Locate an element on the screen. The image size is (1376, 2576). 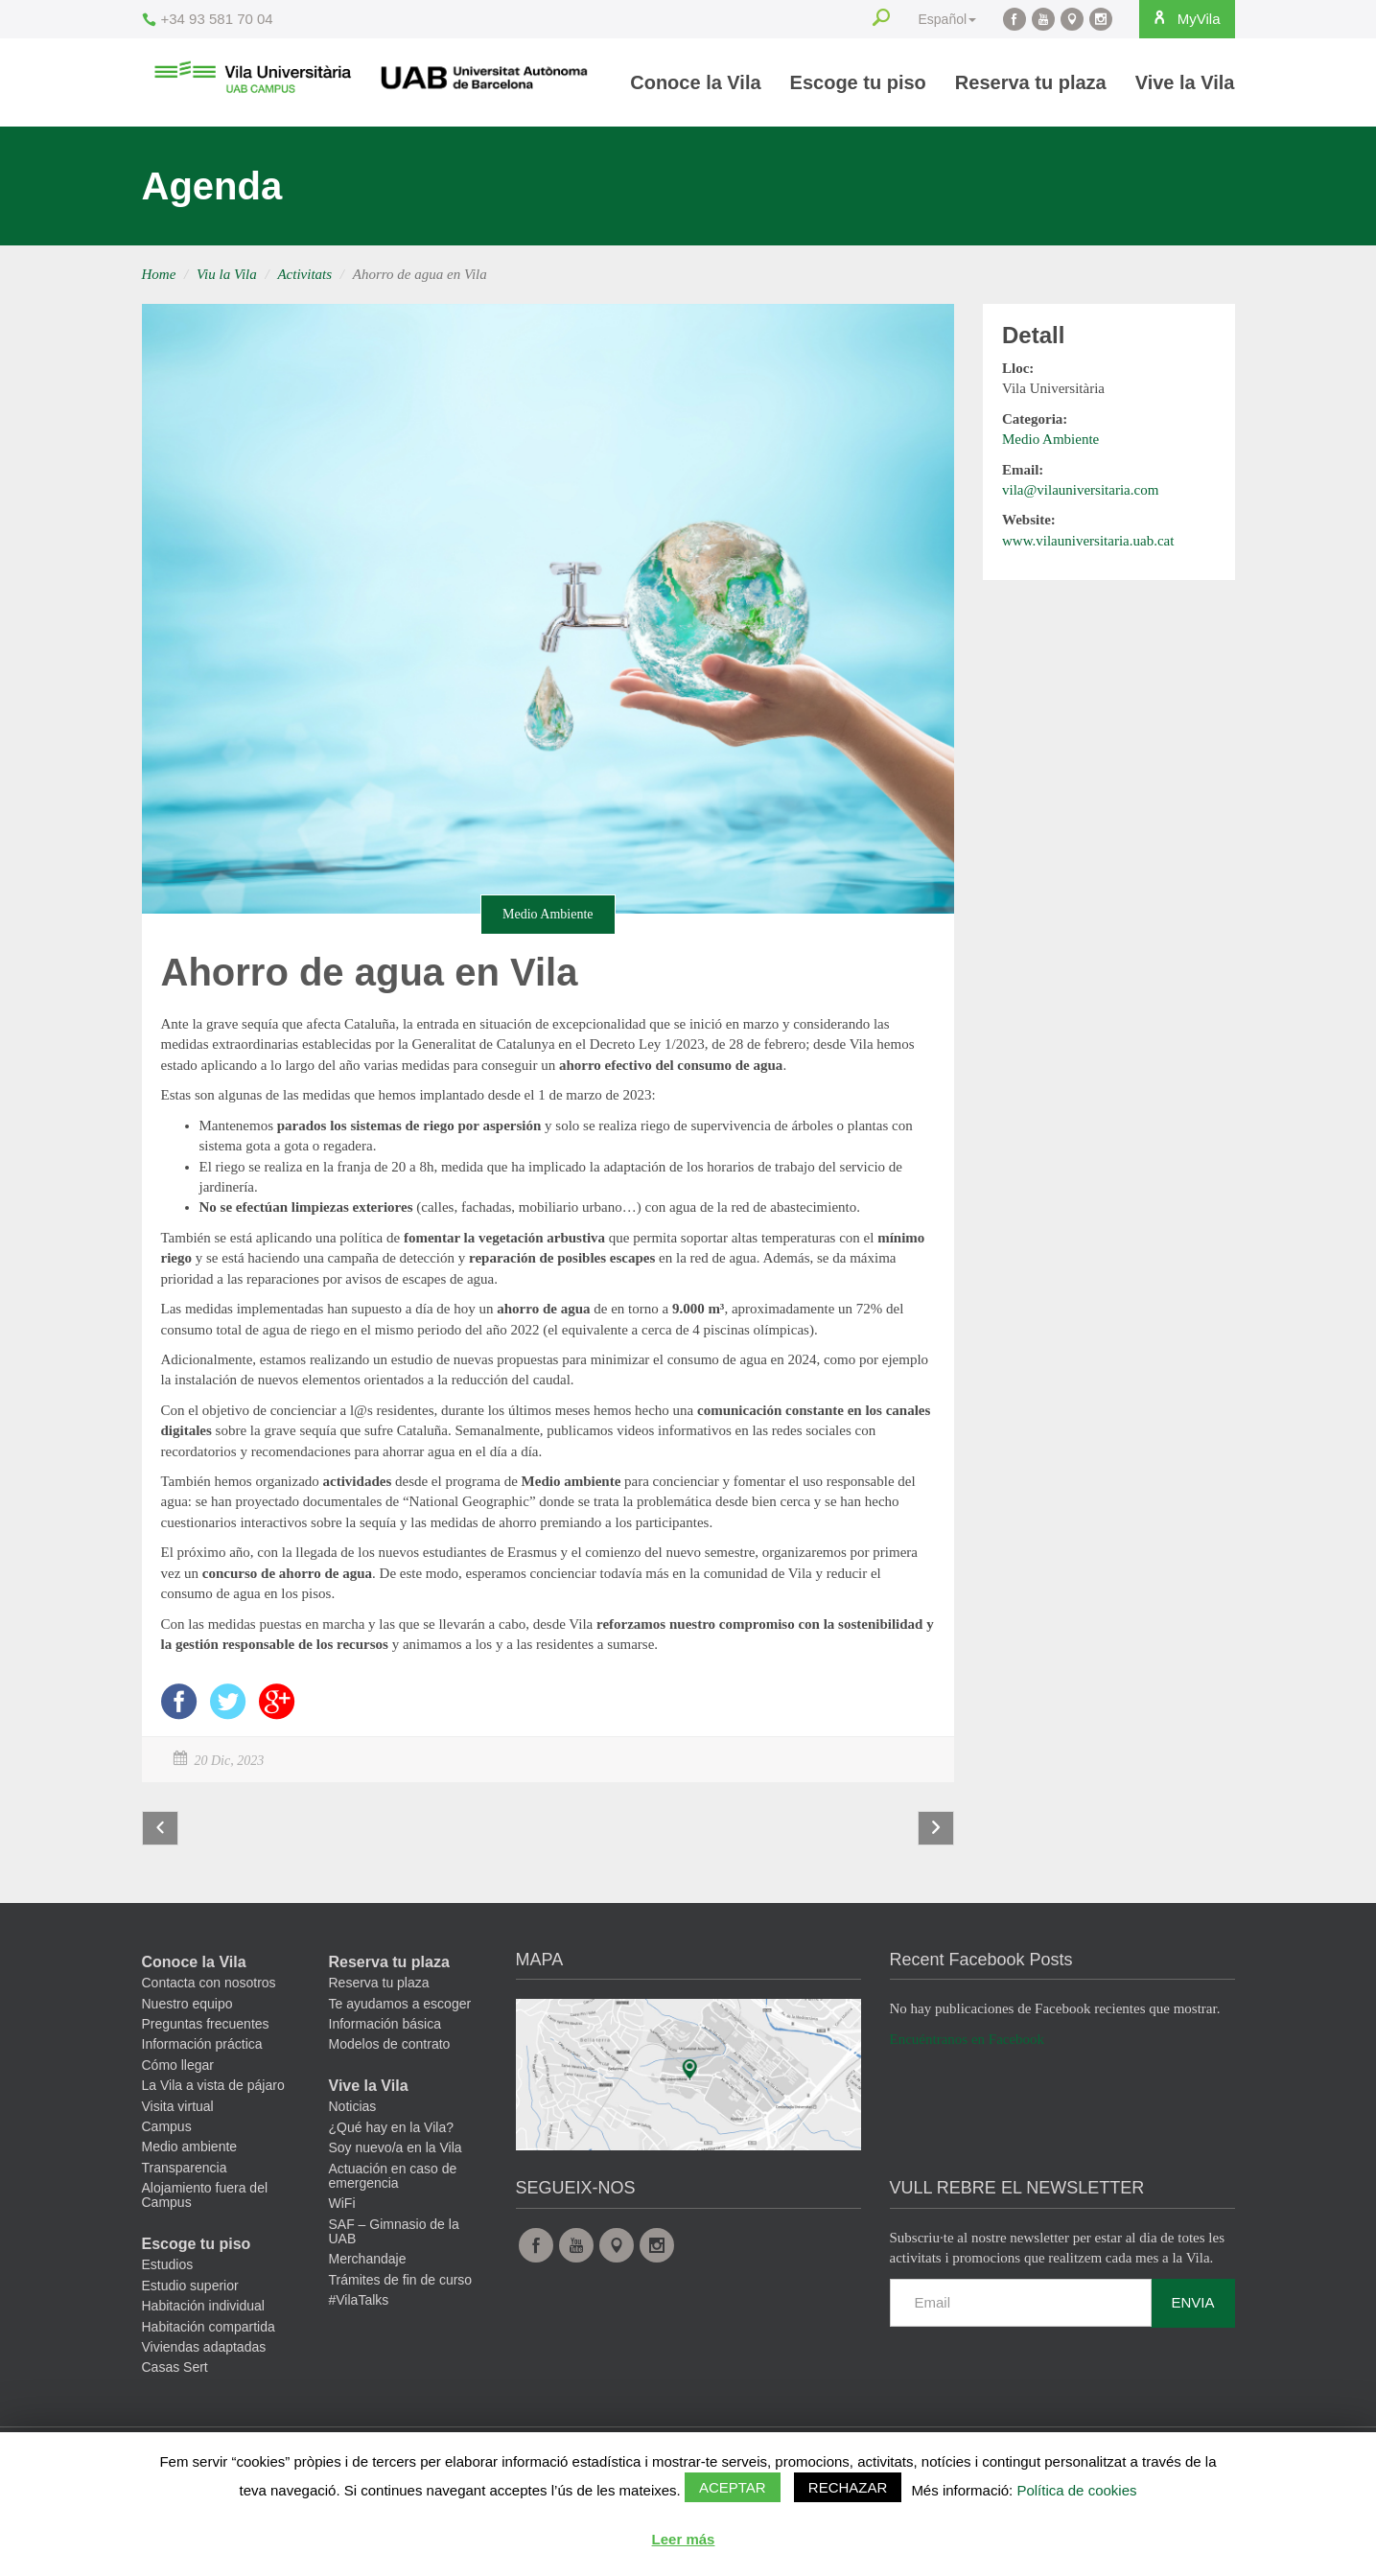
Activitats is located at coordinates (304, 274).